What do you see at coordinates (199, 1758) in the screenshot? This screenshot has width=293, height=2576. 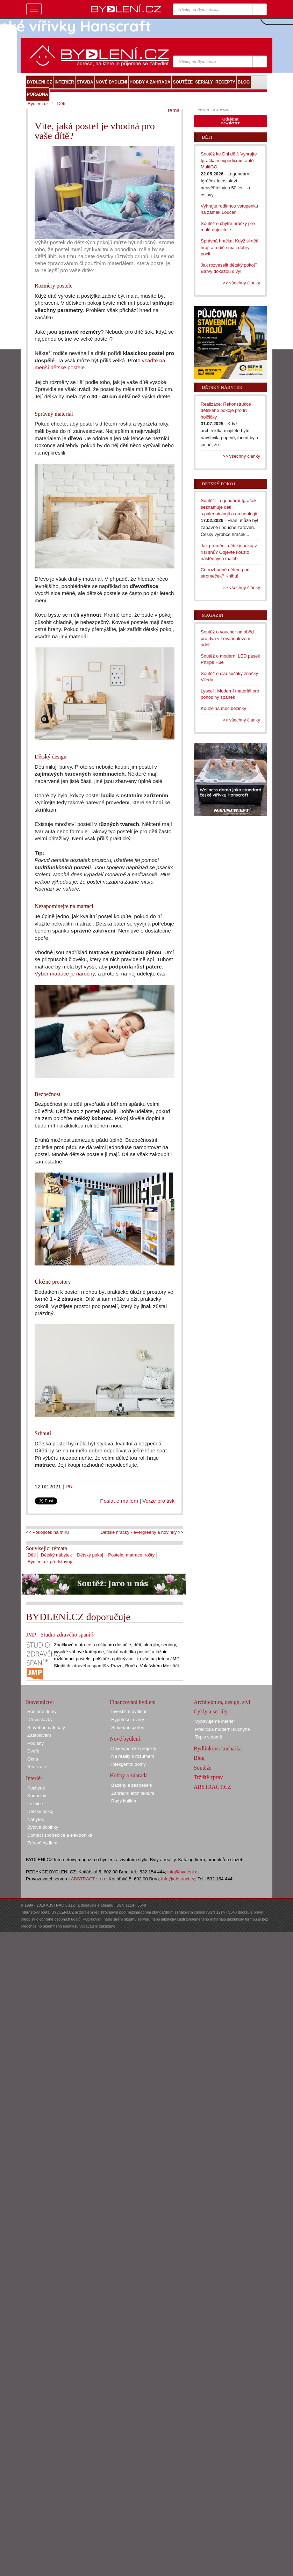 I see `Blog` at bounding box center [199, 1758].